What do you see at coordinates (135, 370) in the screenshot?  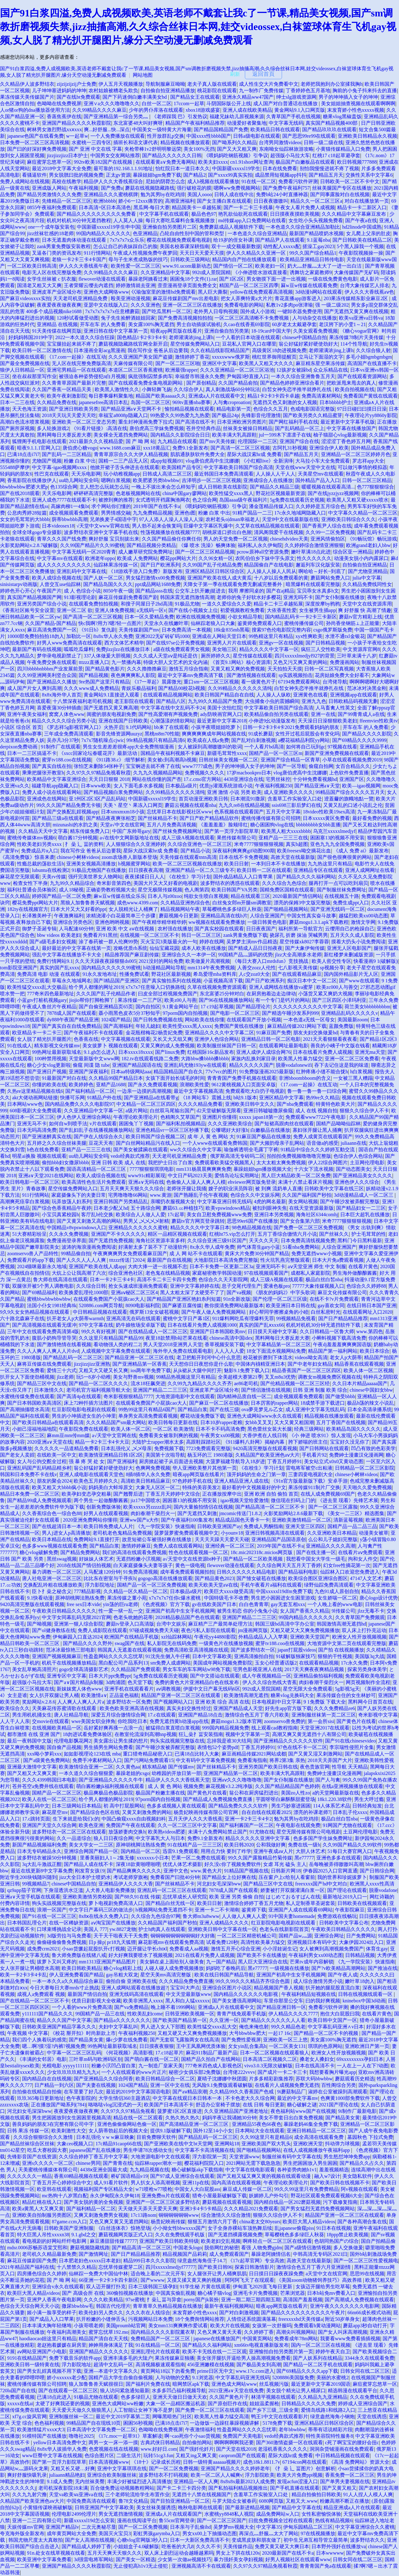 I see `本道区二区三区香蕉蜜桃` at bounding box center [135, 370].